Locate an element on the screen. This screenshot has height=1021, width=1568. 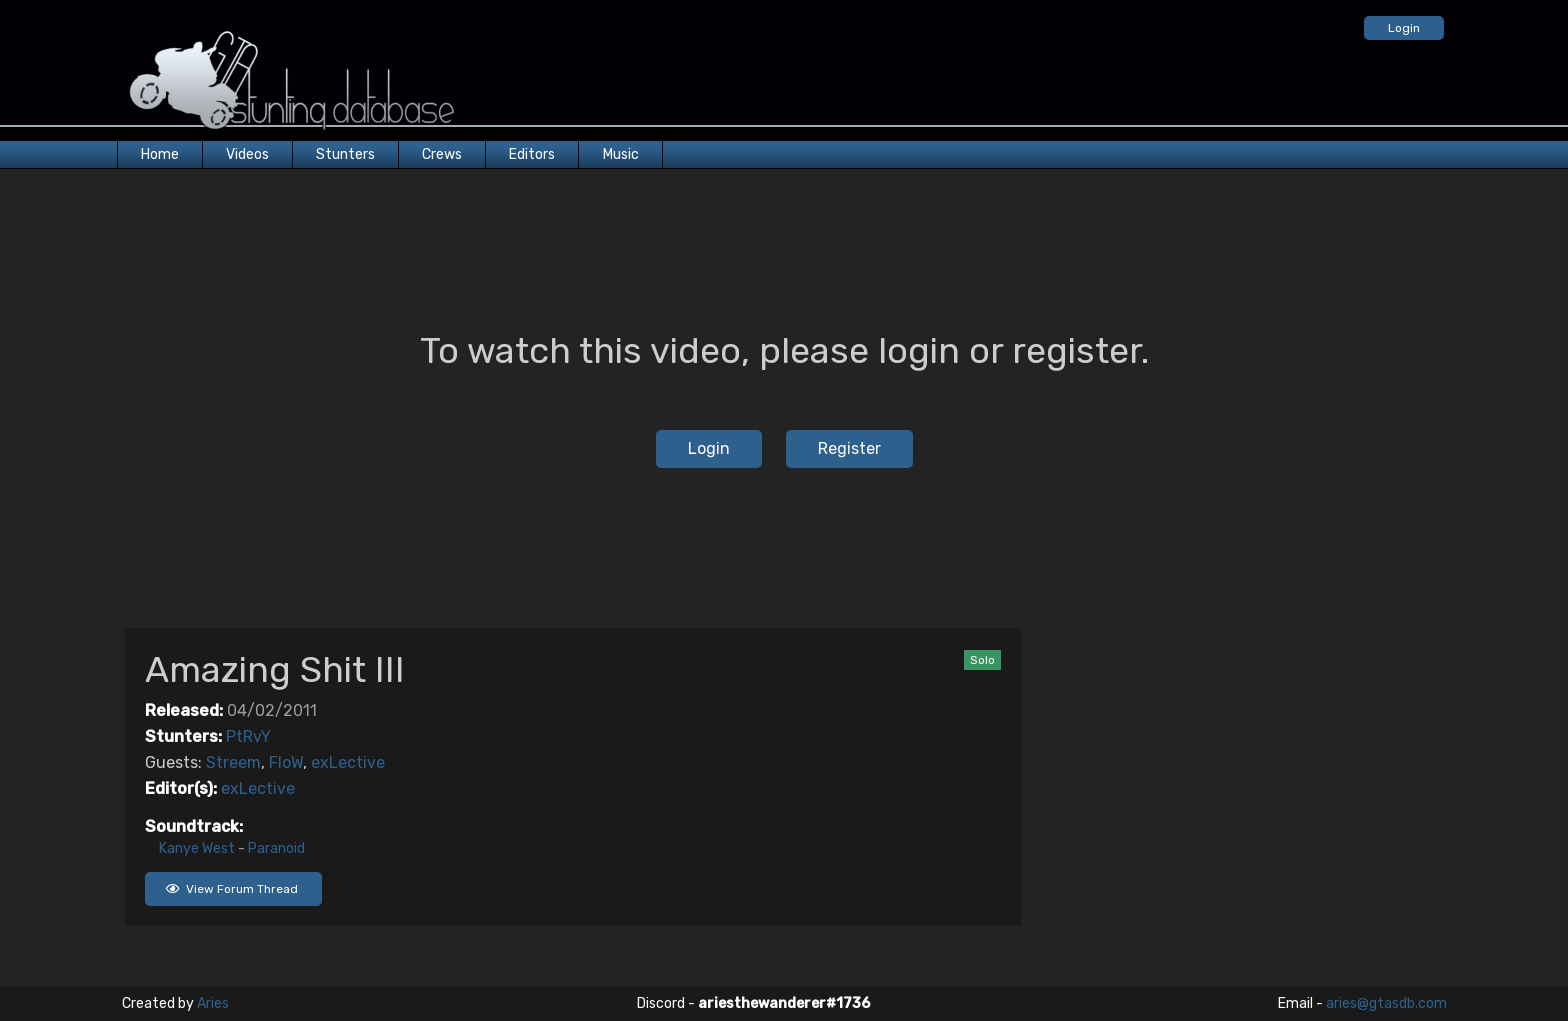
Videos is located at coordinates (247, 154).